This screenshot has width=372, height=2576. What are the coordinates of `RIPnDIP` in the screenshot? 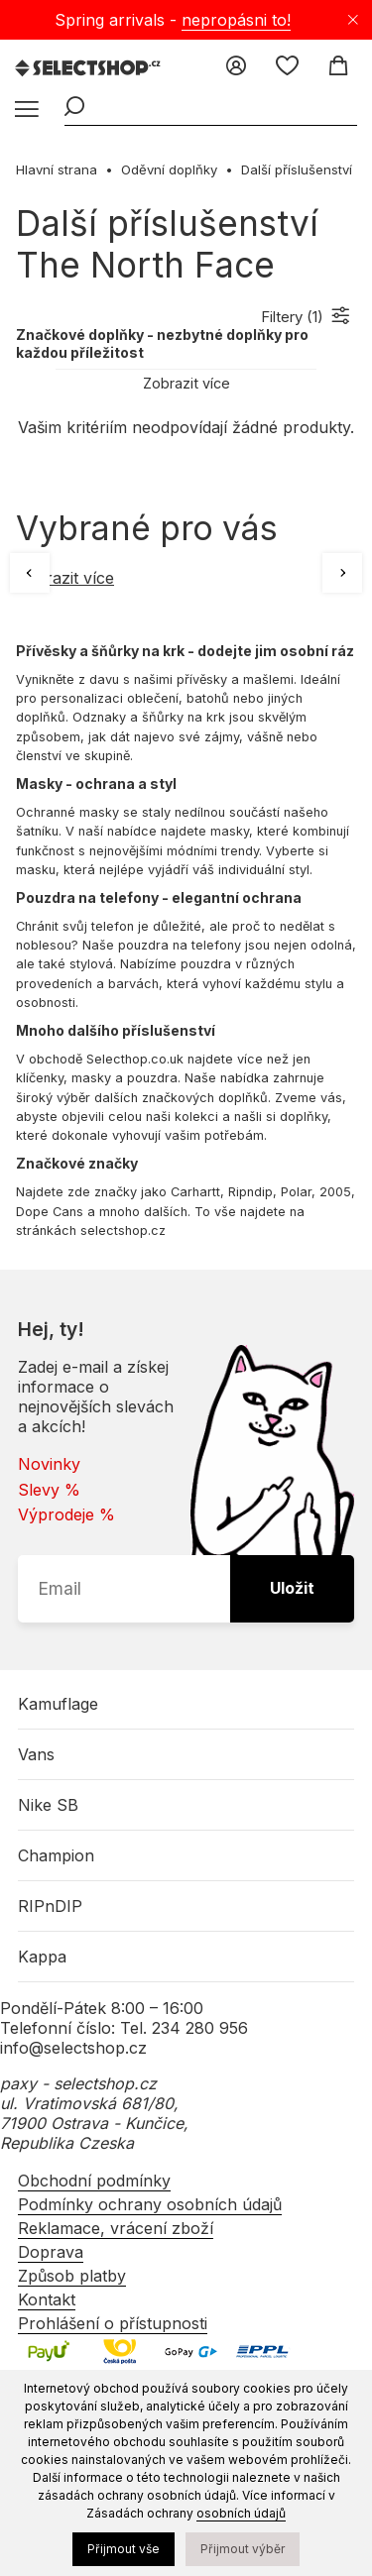 It's located at (50, 1906).